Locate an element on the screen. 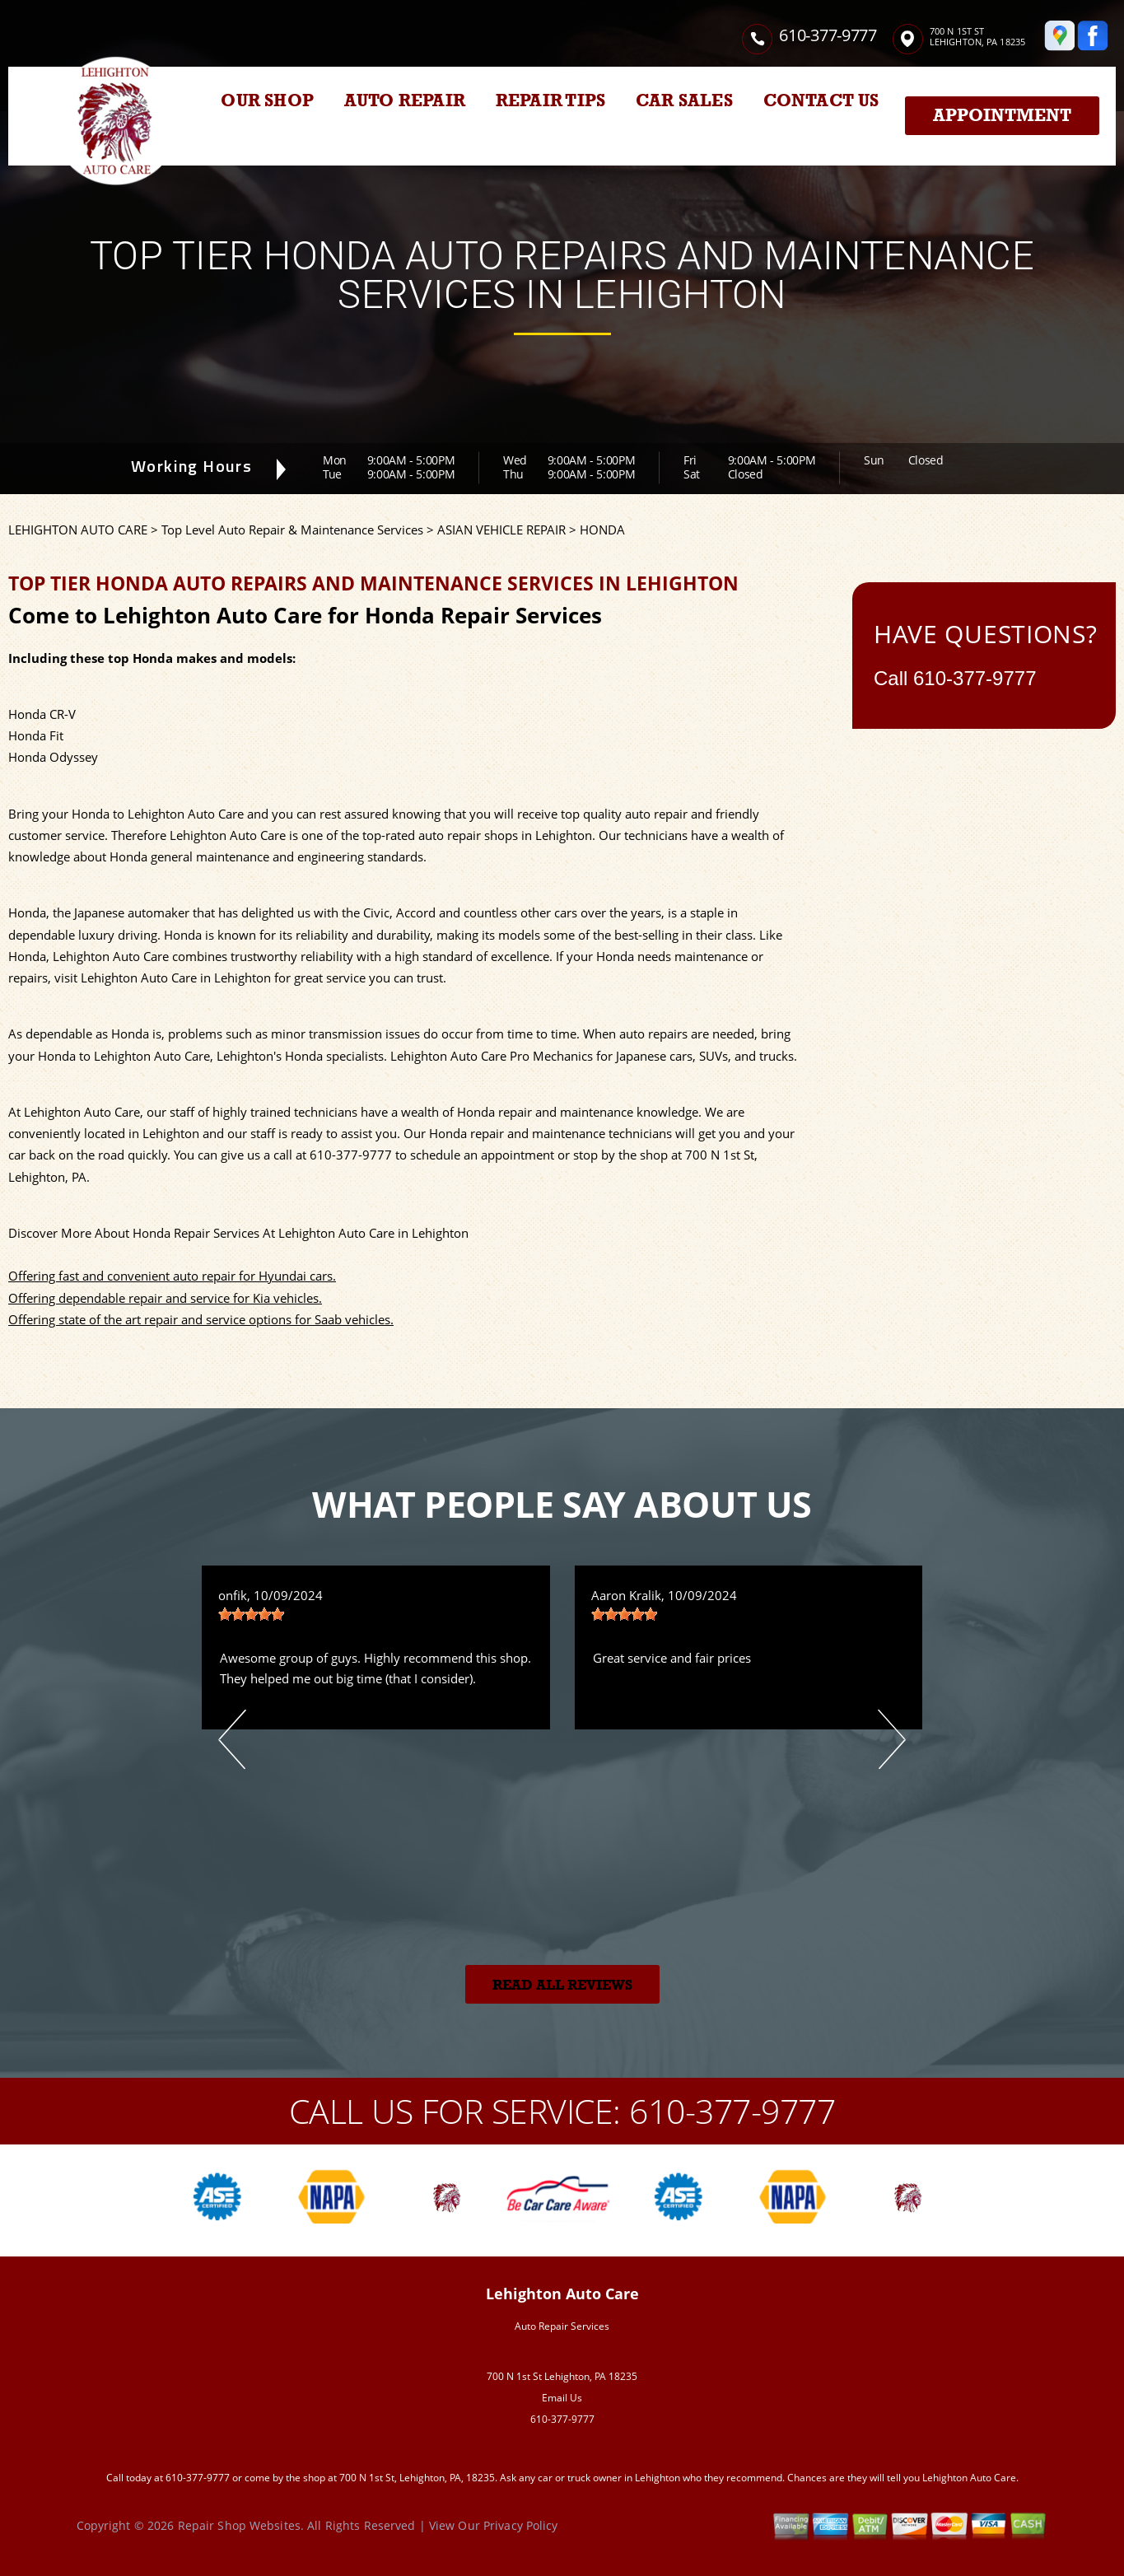 Image resolution: width=1124 pixels, height=2576 pixels. 610-377-9777 is located at coordinates (827, 35).